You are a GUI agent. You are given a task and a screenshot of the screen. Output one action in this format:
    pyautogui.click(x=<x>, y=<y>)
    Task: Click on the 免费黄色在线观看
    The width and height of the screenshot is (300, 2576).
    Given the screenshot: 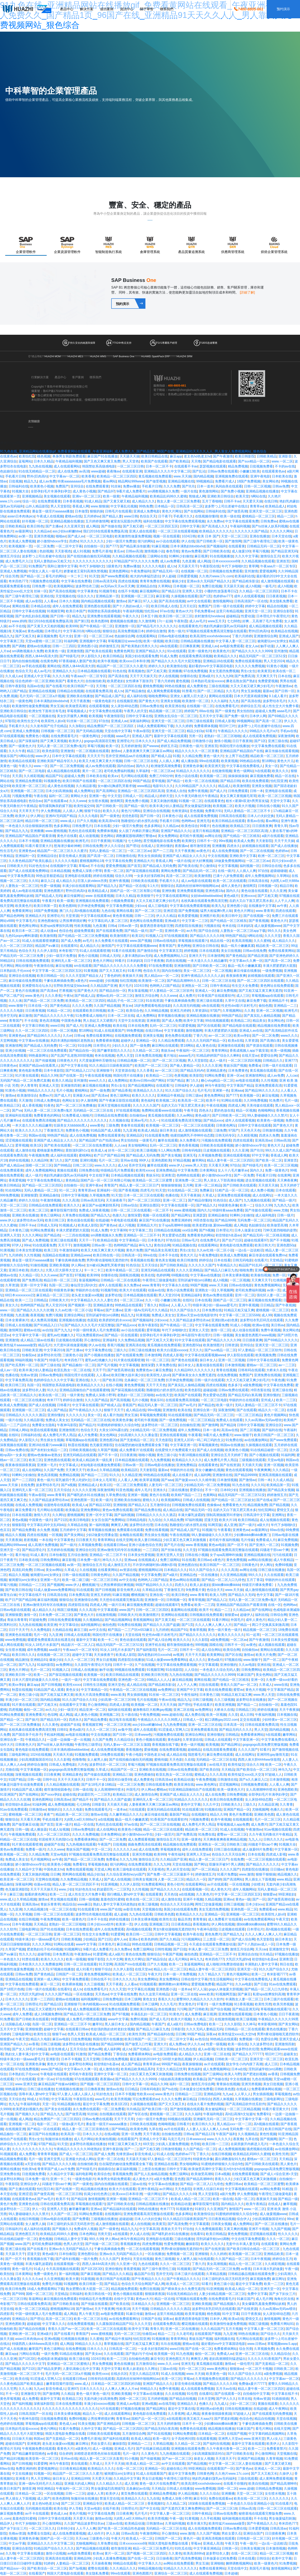 What is the action you would take?
    pyautogui.click(x=193, y=2428)
    